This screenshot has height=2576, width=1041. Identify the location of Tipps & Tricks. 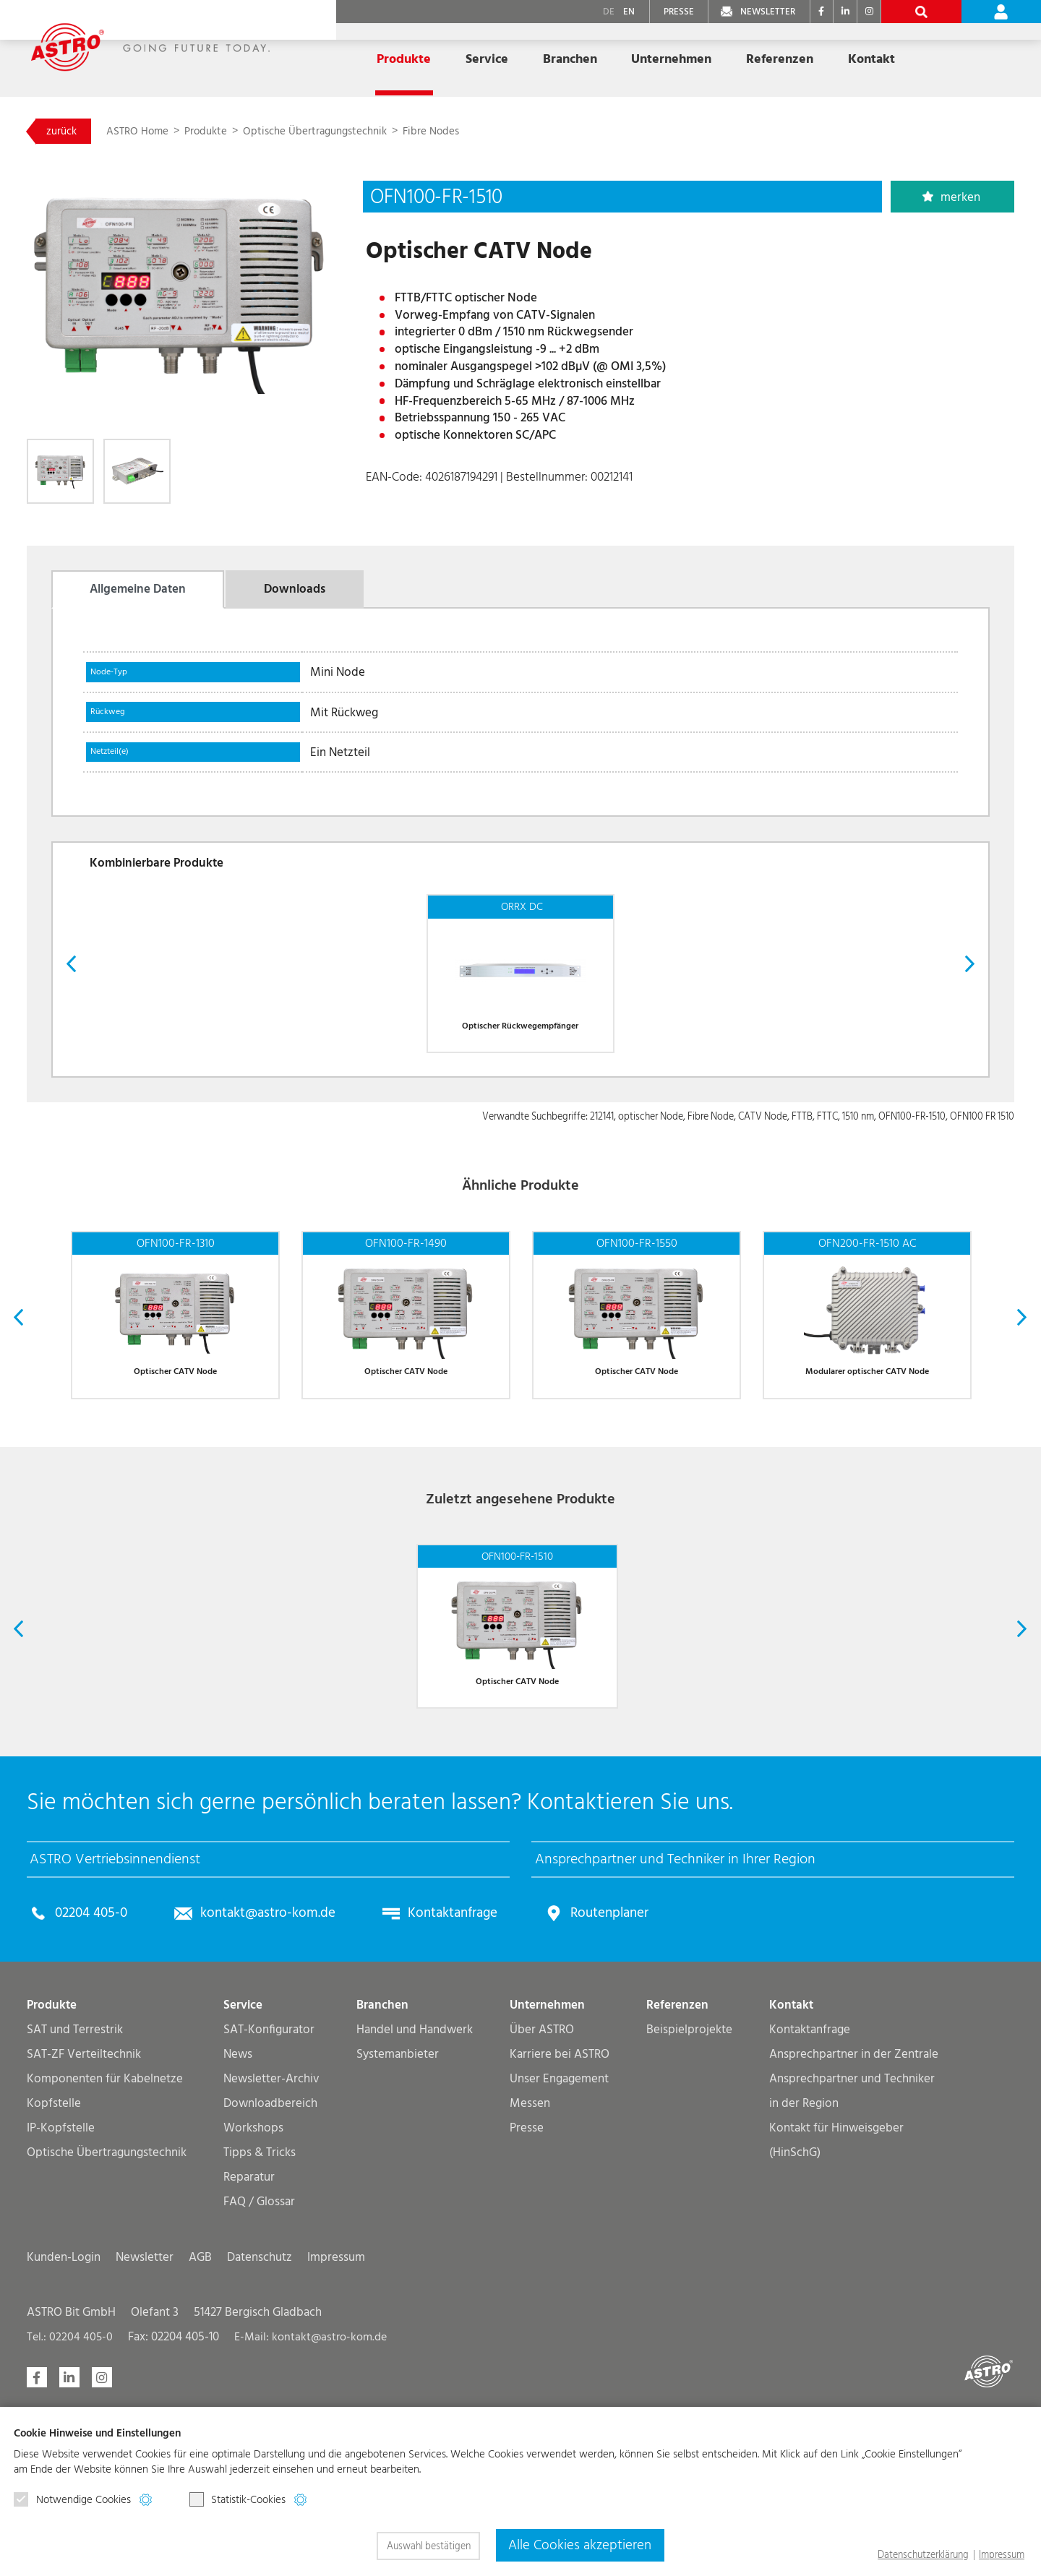
(259, 2297).